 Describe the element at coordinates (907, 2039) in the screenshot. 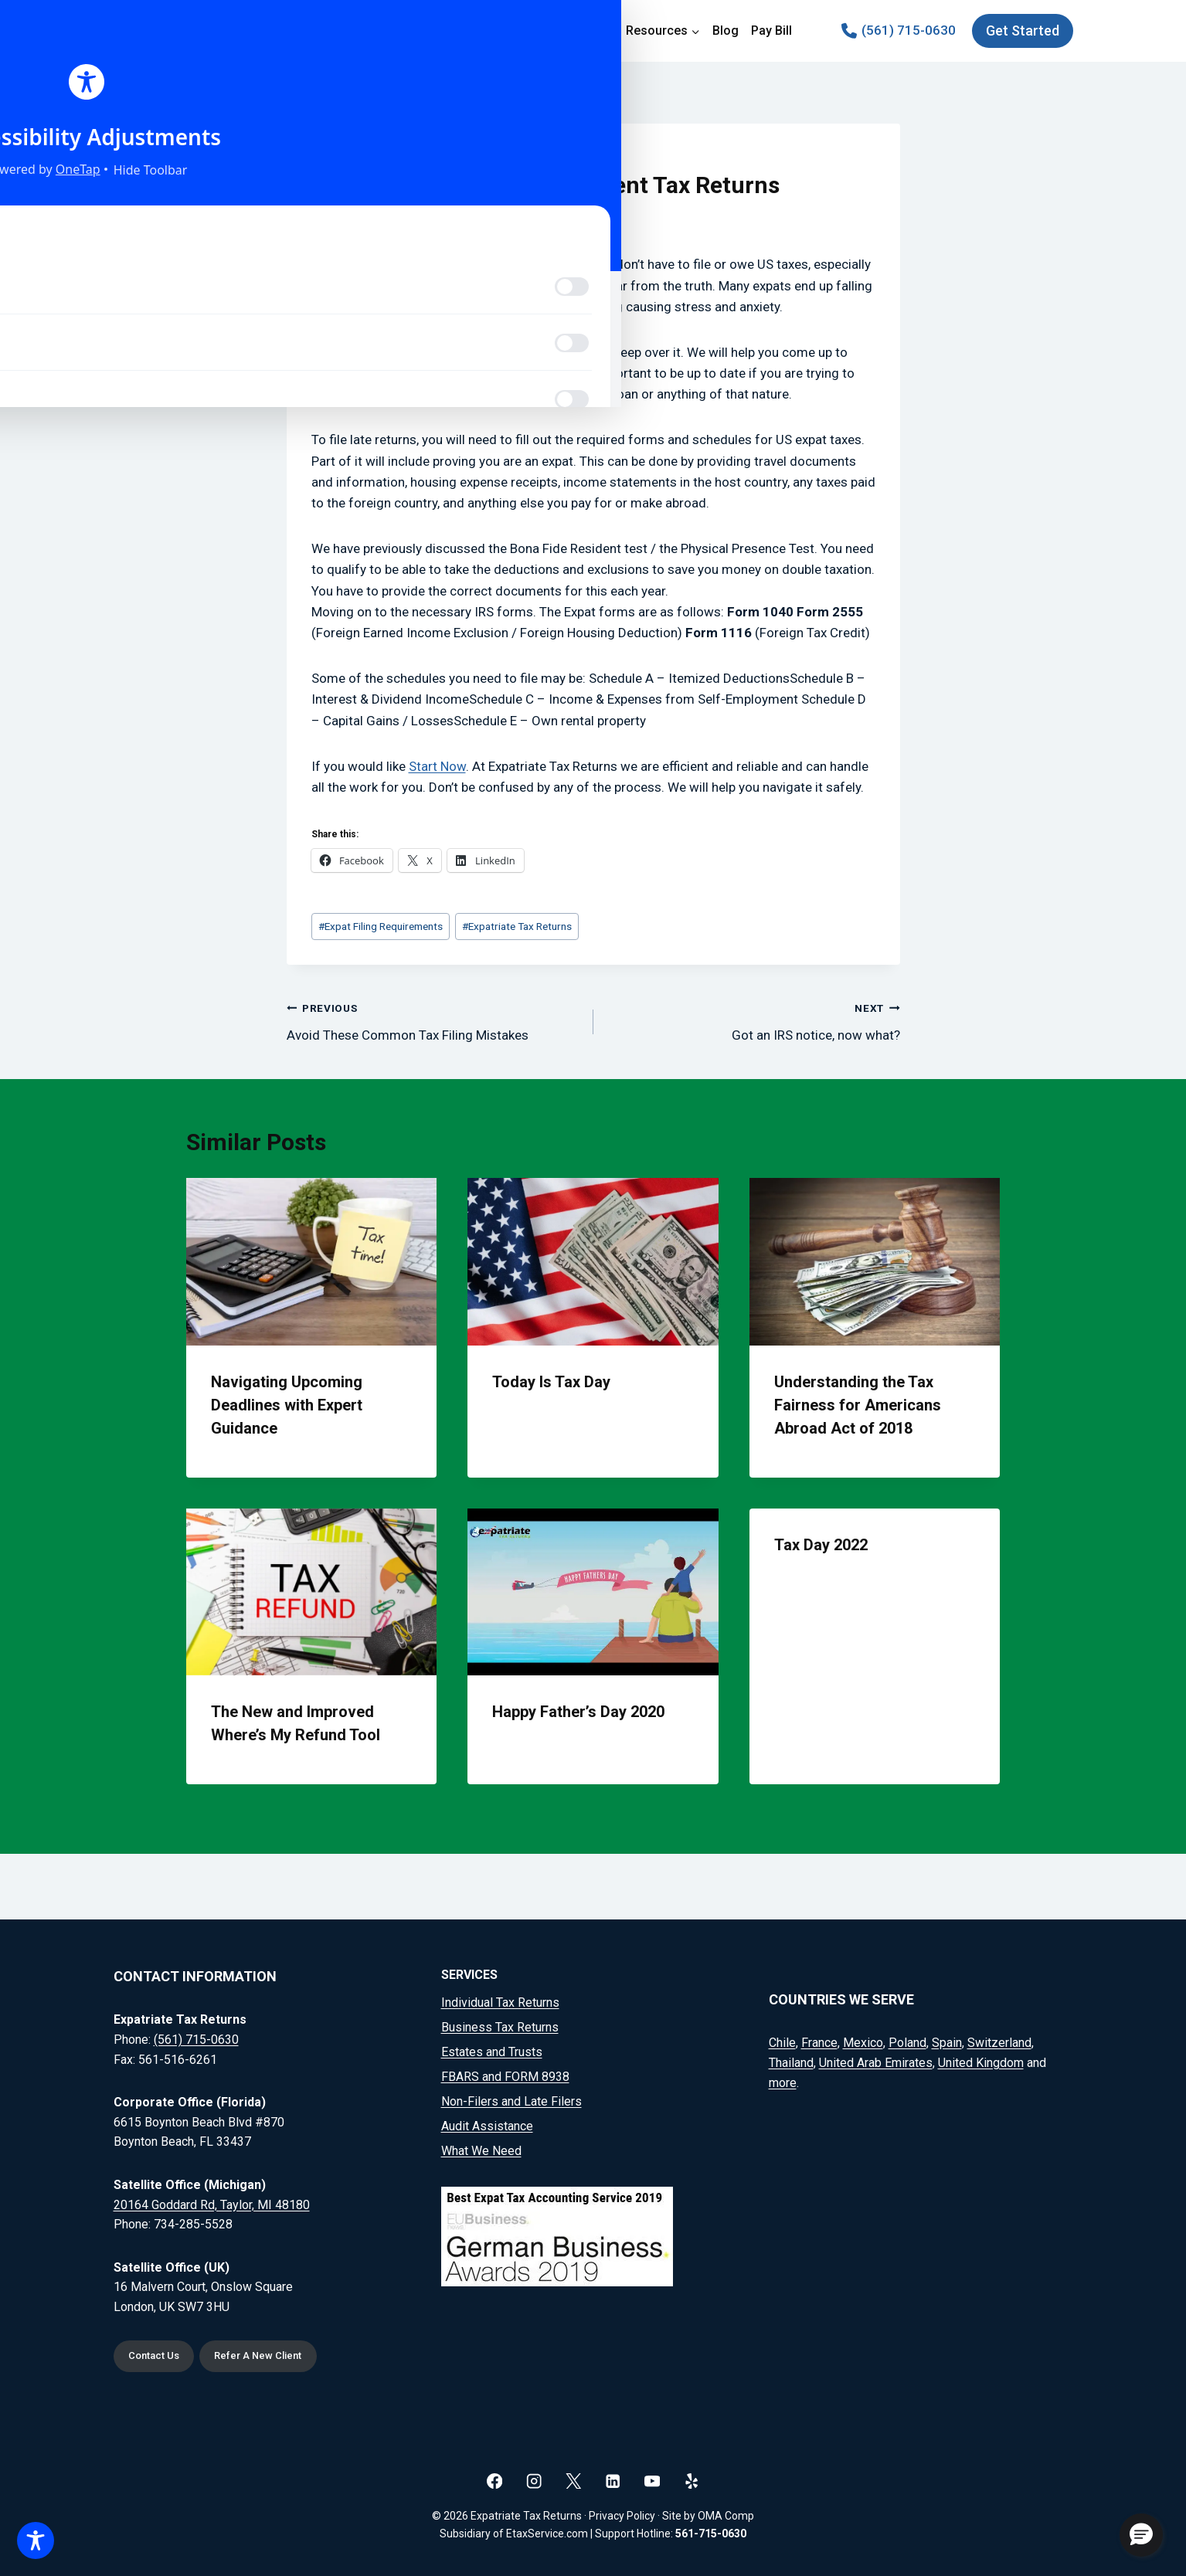

I see `Poland` at that location.